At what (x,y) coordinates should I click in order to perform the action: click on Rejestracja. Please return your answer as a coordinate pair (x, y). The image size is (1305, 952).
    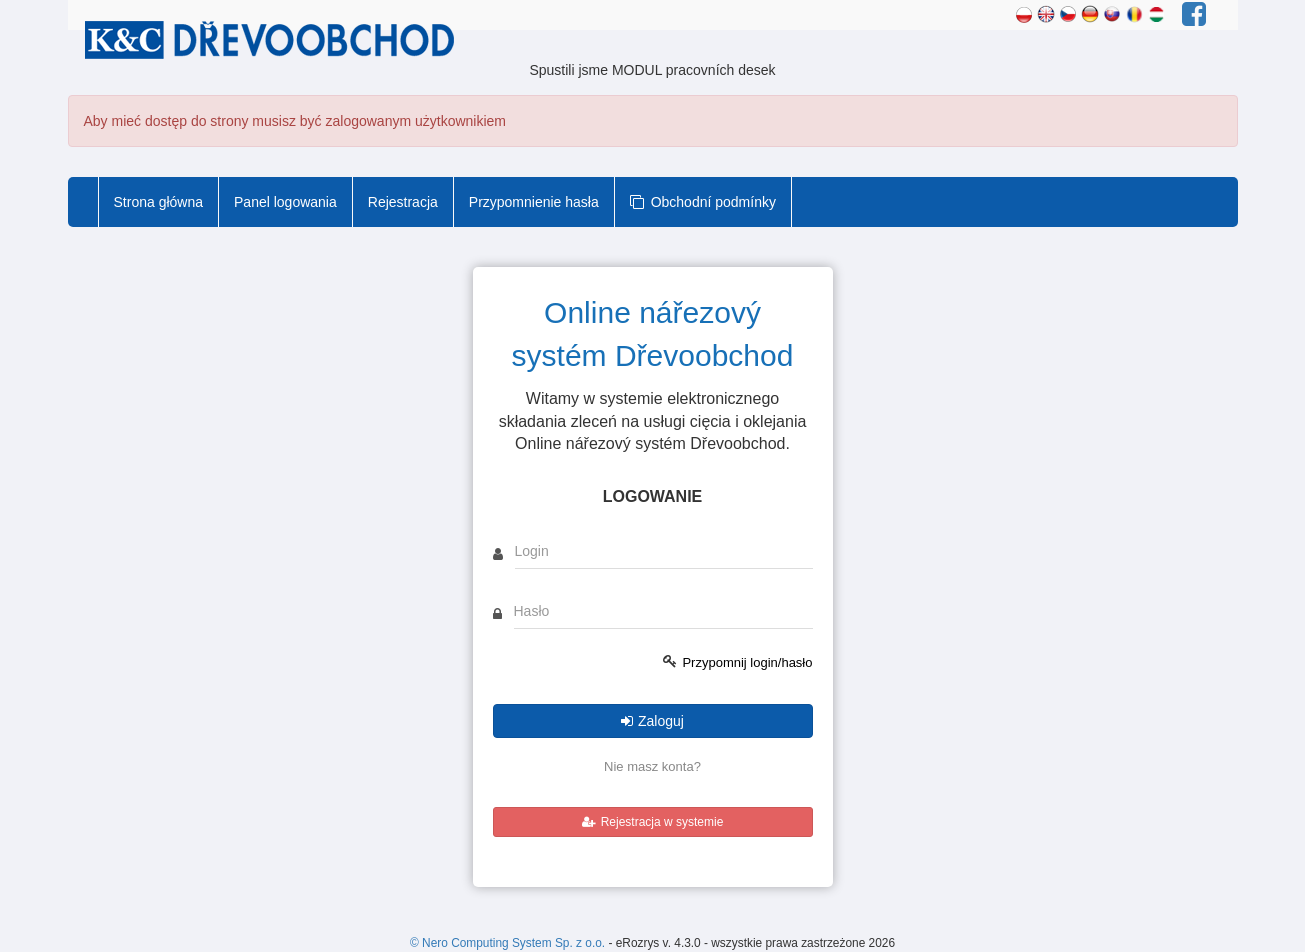
    Looking at the image, I should click on (403, 202).